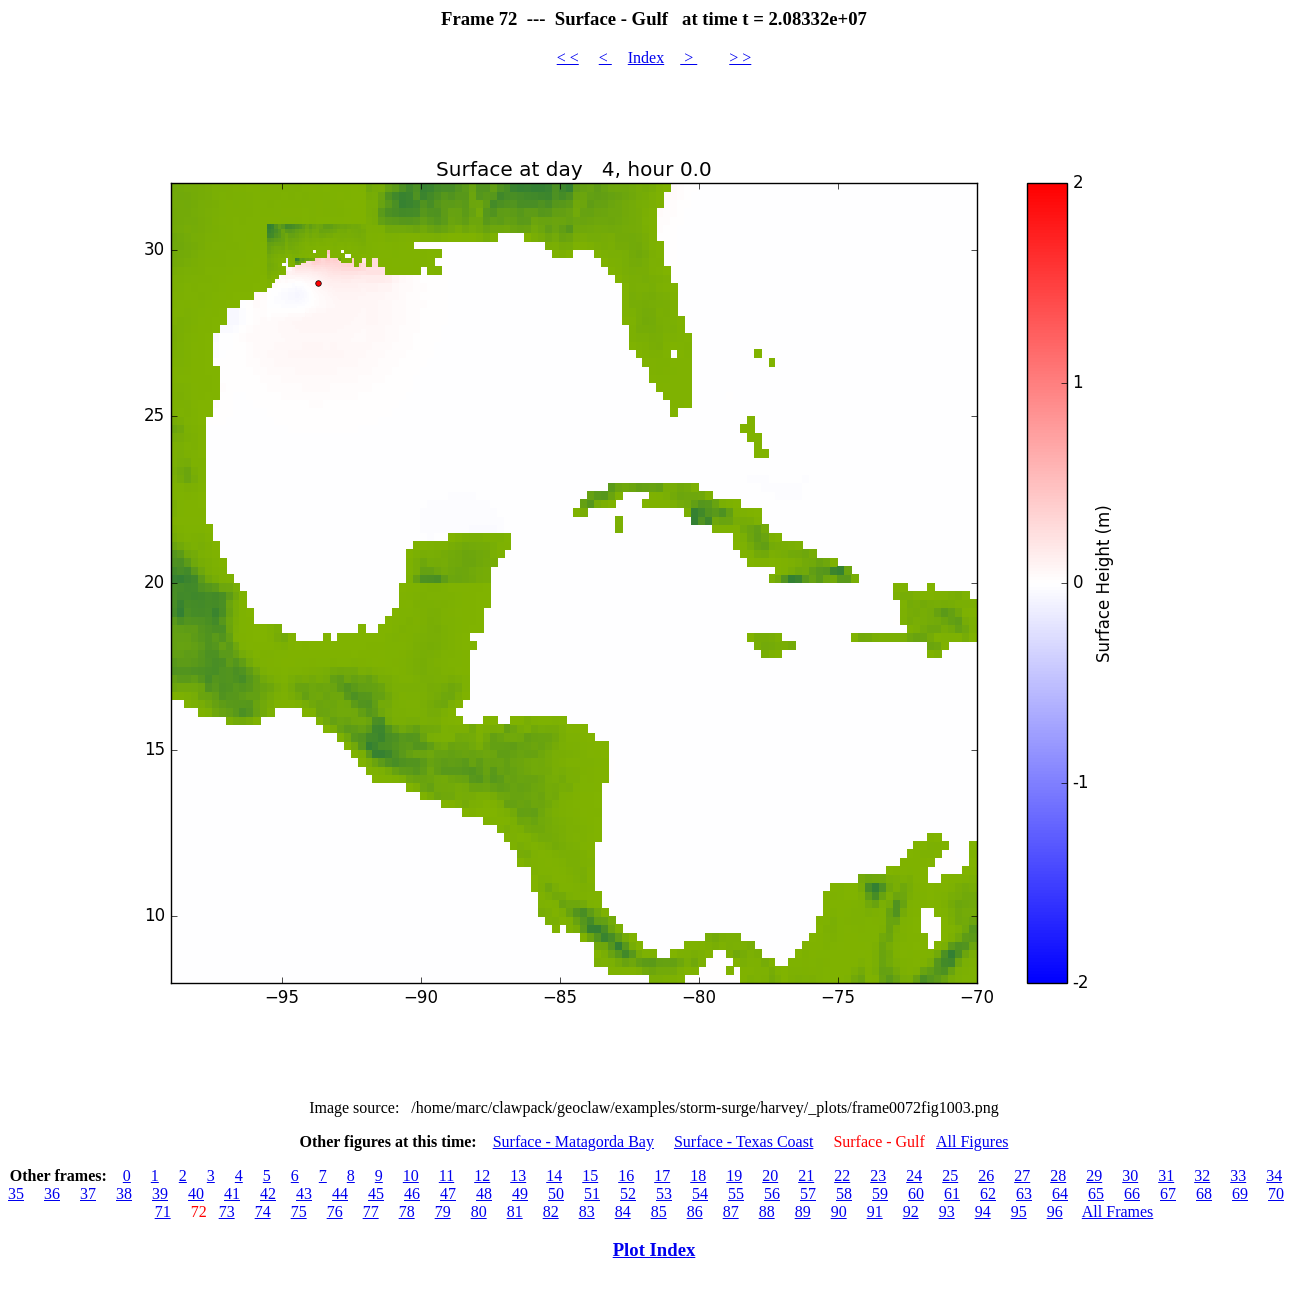  I want to click on 35, so click(16, 1193).